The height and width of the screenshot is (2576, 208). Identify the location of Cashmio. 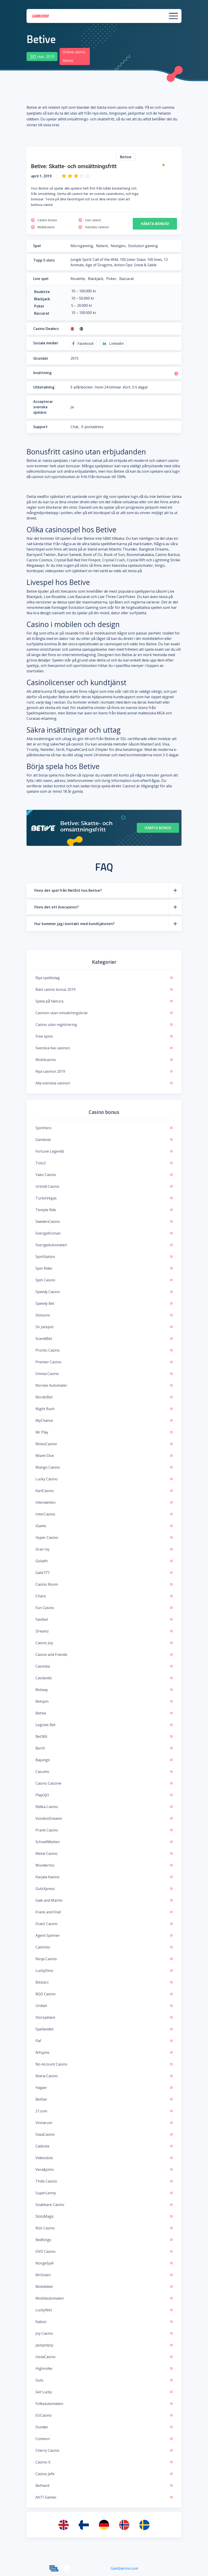
(104, 1947).